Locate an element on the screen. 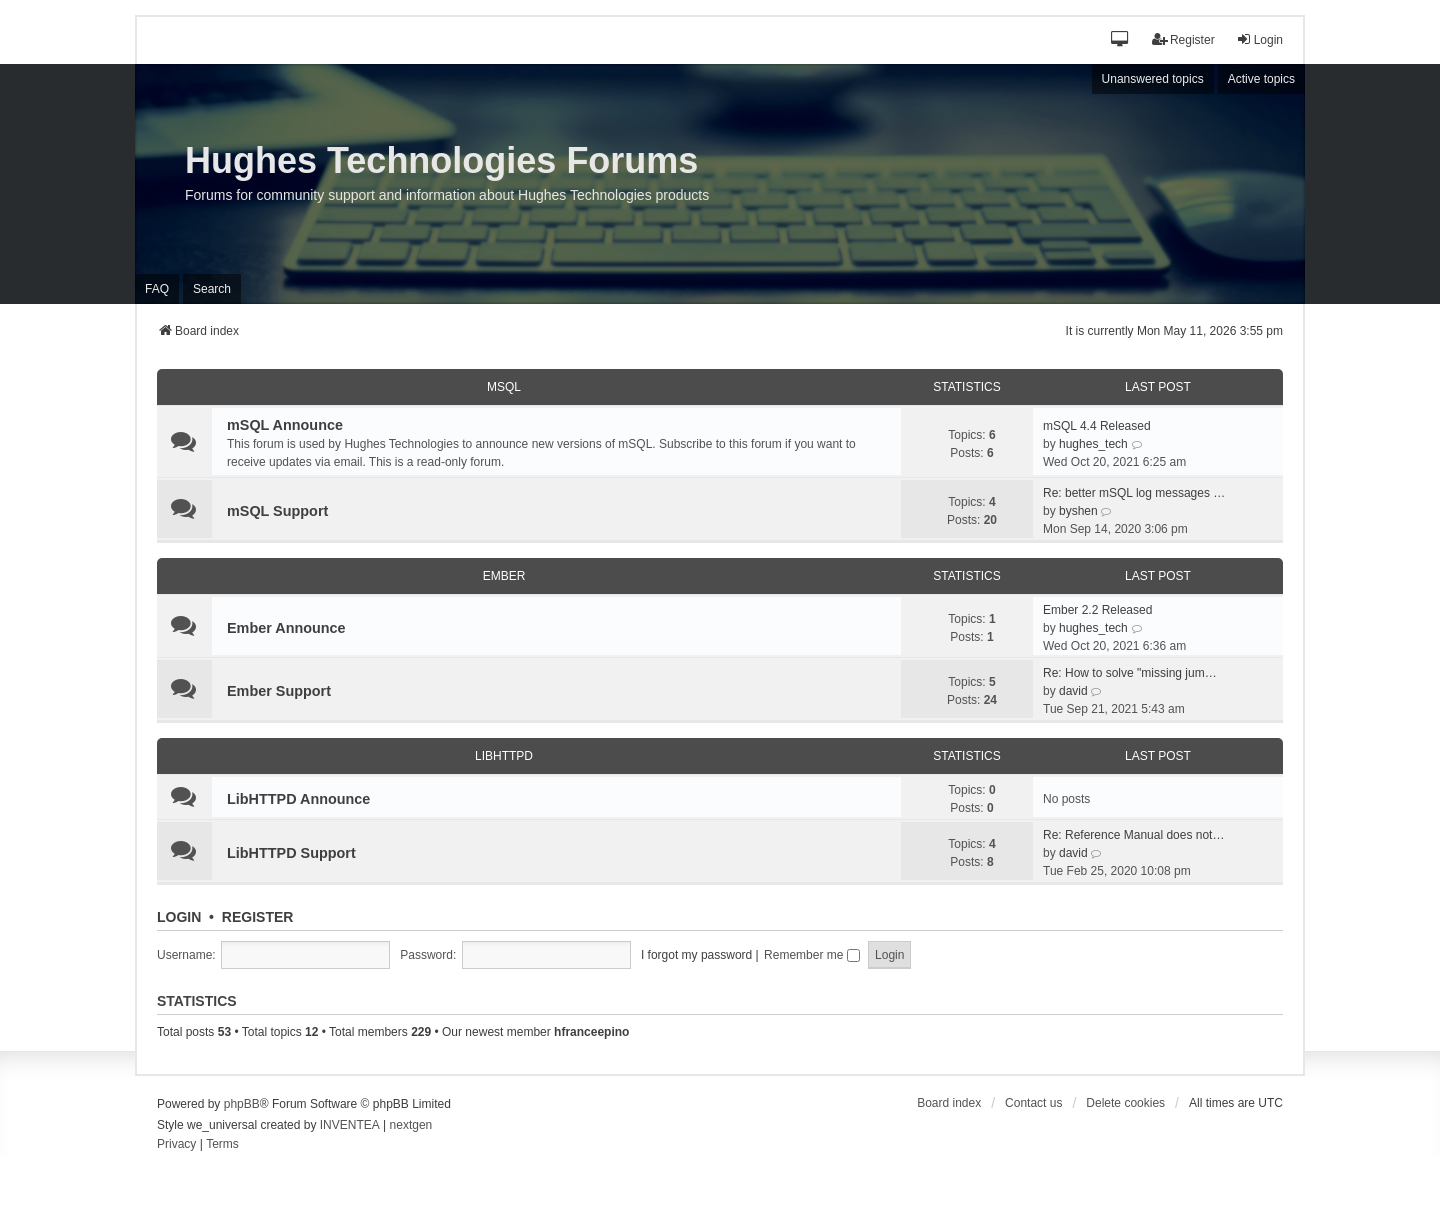 This screenshot has height=1212, width=1440. mSQL Announce is located at coordinates (285, 425).